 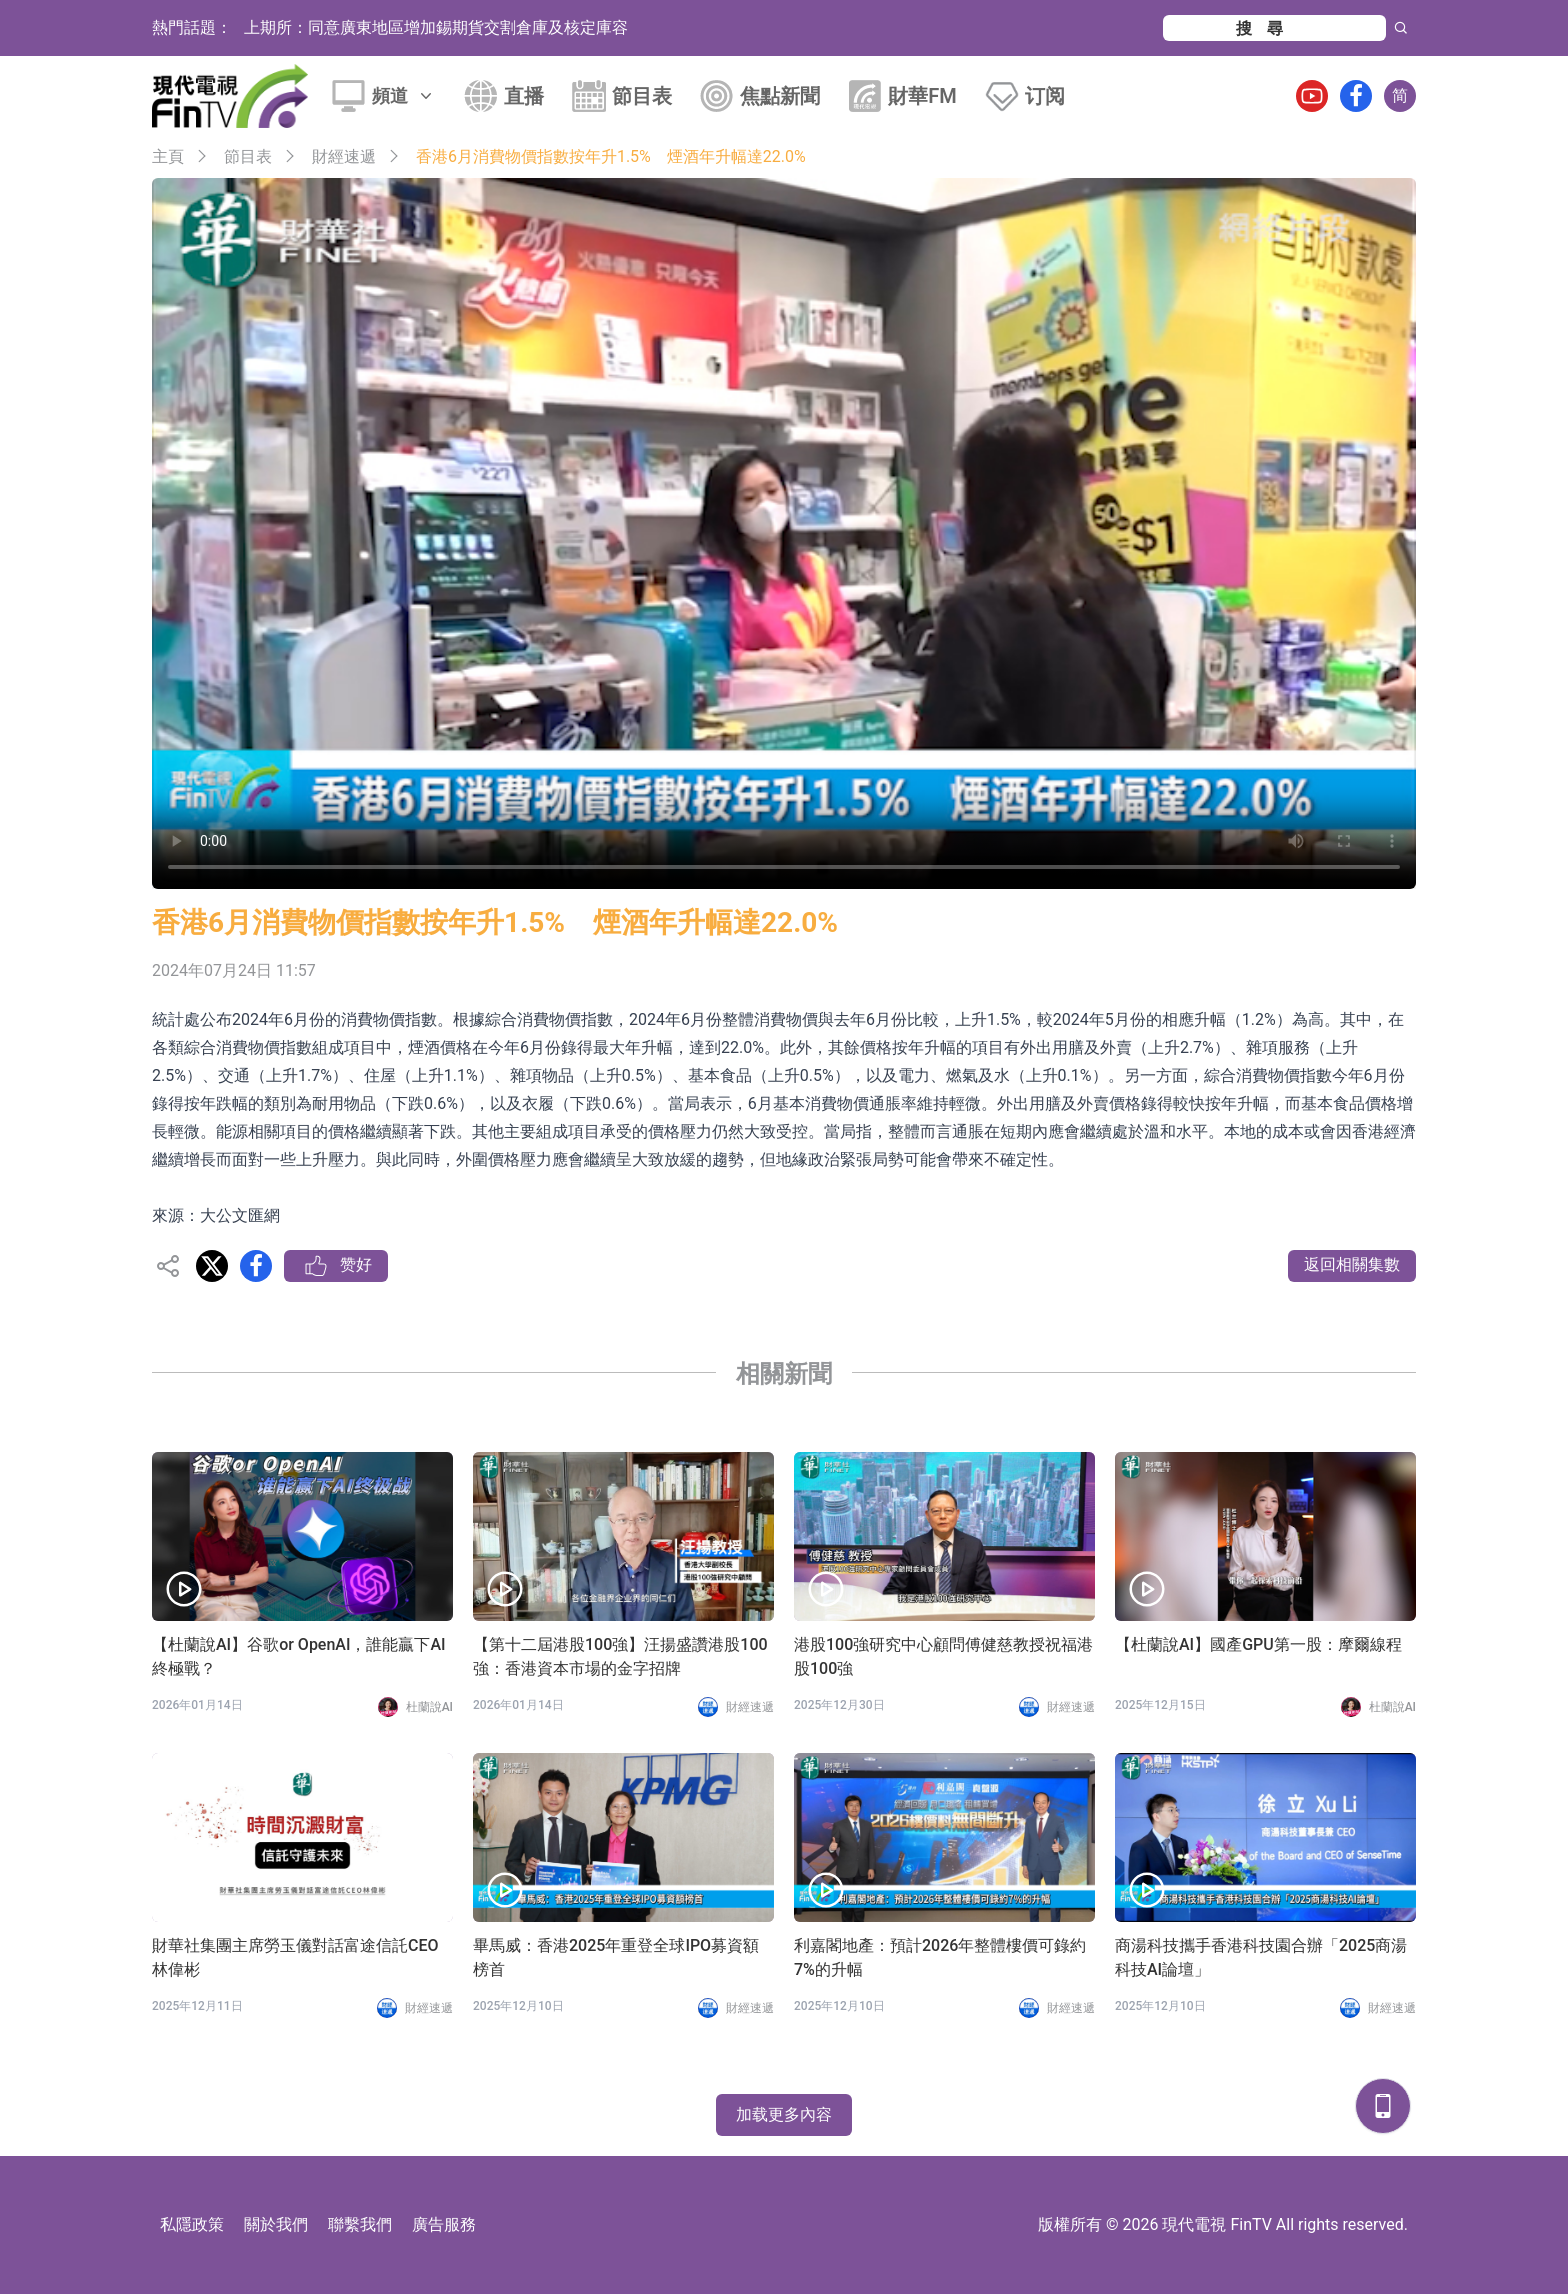 What do you see at coordinates (1352, 1264) in the screenshot?
I see `返回相關集數` at bounding box center [1352, 1264].